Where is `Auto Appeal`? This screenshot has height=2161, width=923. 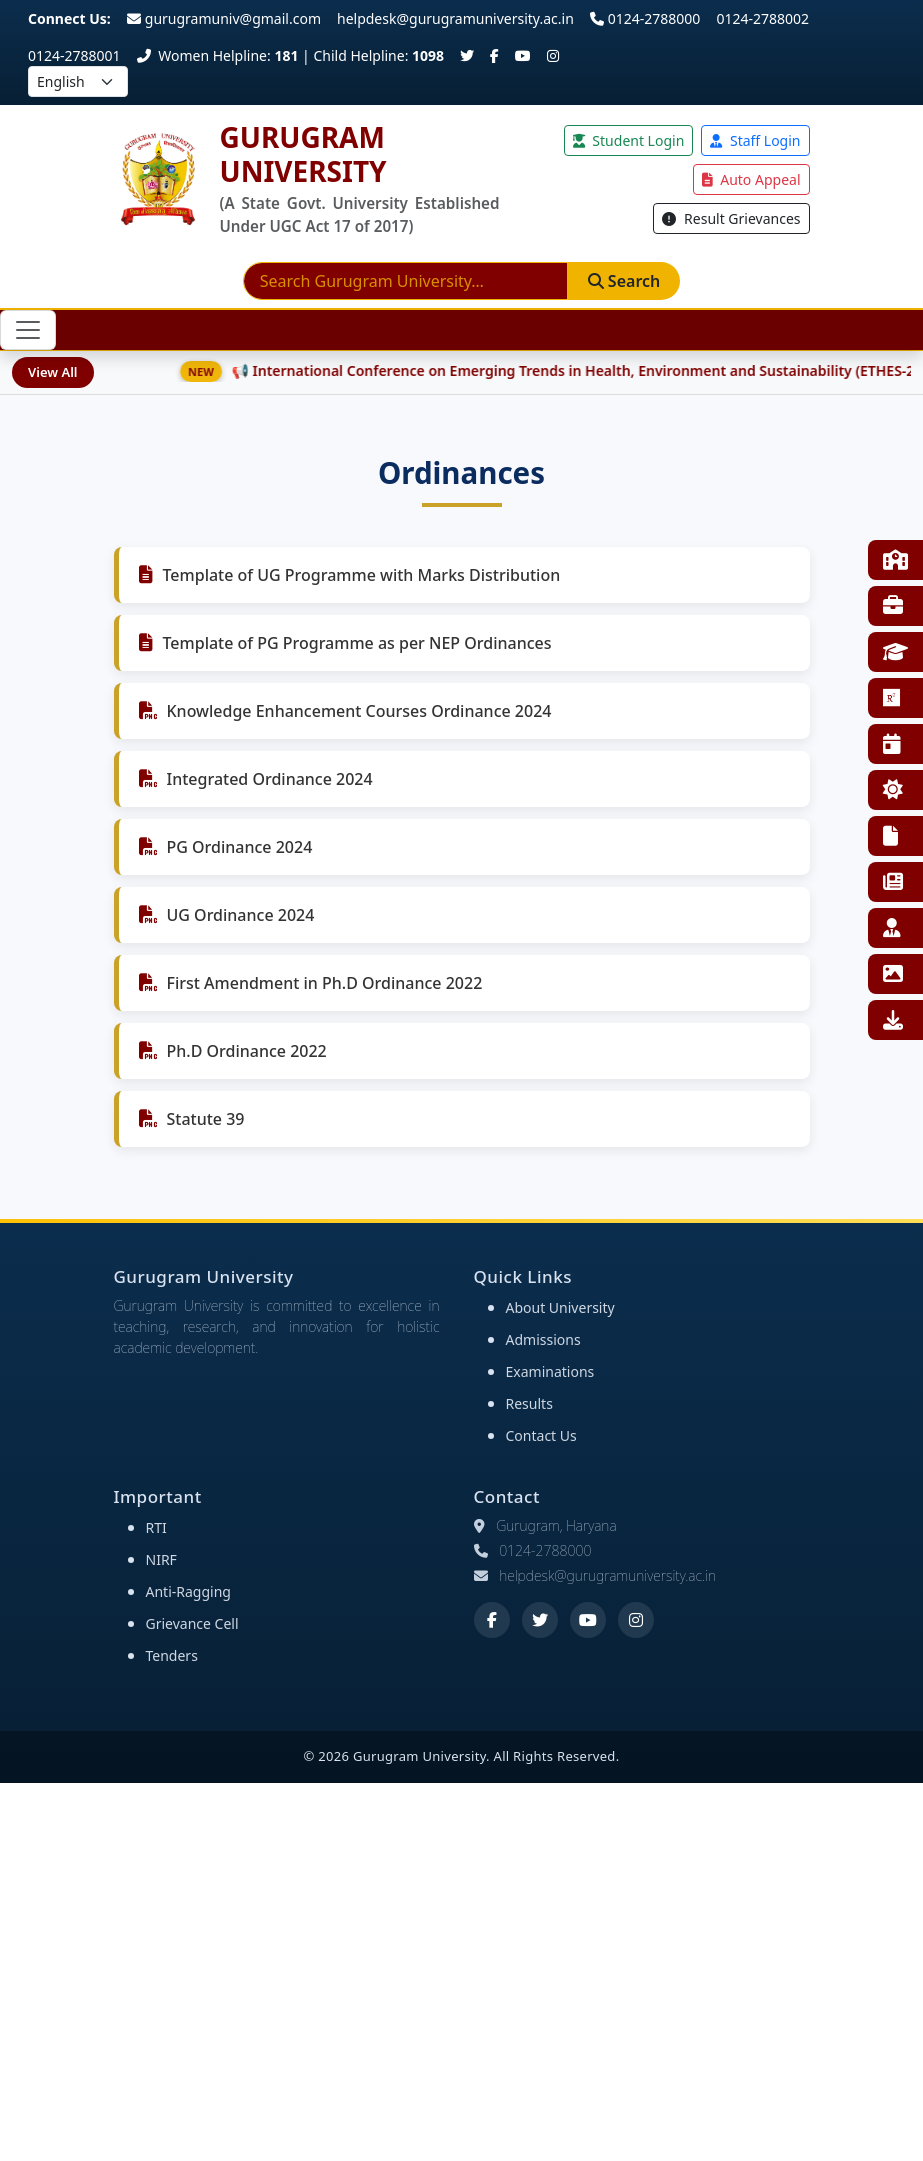
Auto Appeal is located at coordinates (751, 179).